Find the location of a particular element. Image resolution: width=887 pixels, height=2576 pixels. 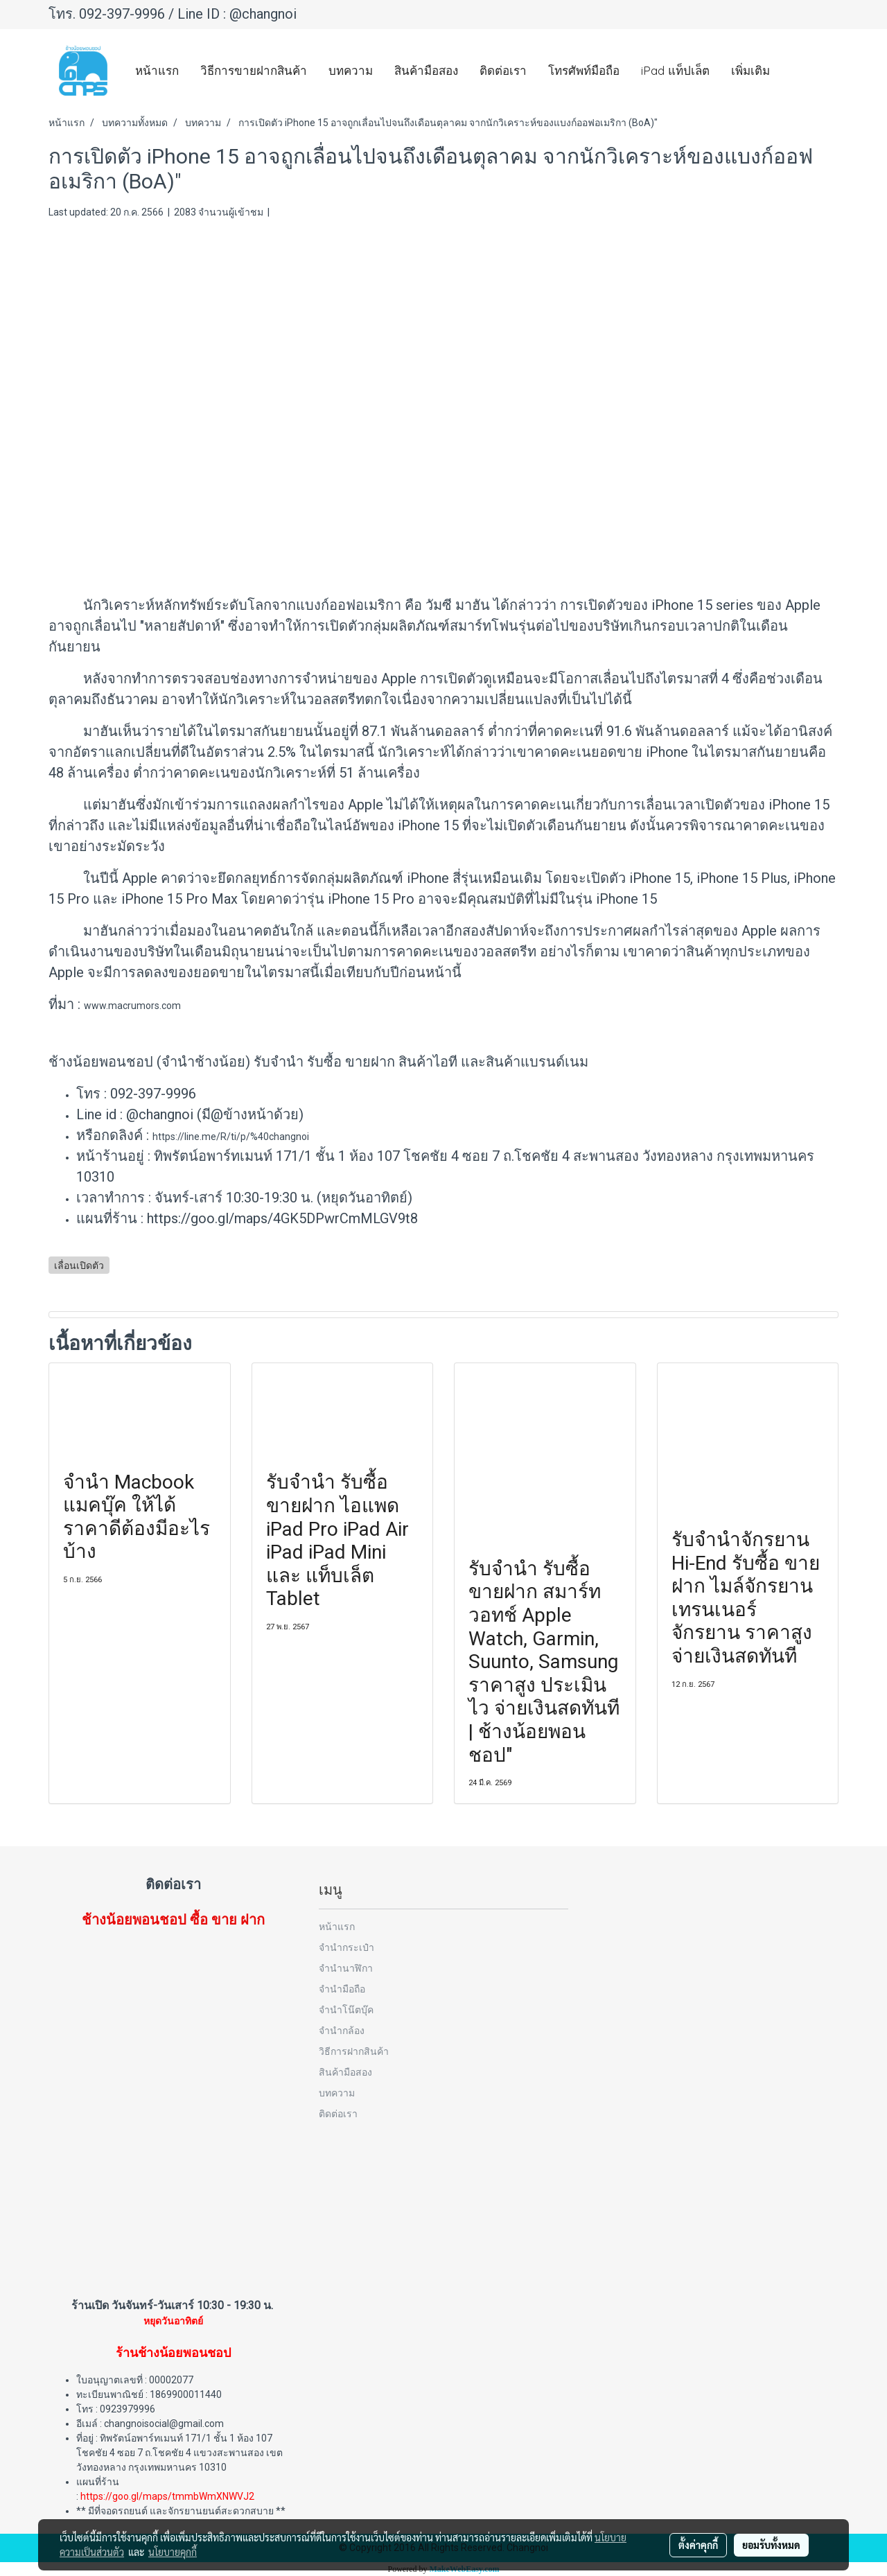

จำนำนาฬิกา is located at coordinates (346, 1967).